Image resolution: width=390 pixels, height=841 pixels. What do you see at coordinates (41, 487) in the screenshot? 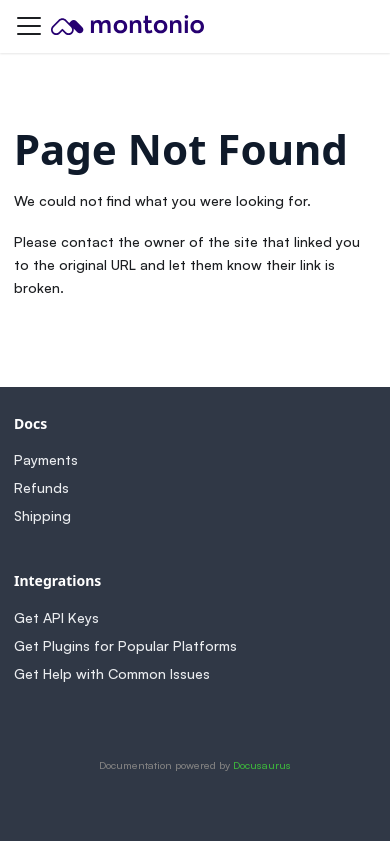
I see `Refunds` at bounding box center [41, 487].